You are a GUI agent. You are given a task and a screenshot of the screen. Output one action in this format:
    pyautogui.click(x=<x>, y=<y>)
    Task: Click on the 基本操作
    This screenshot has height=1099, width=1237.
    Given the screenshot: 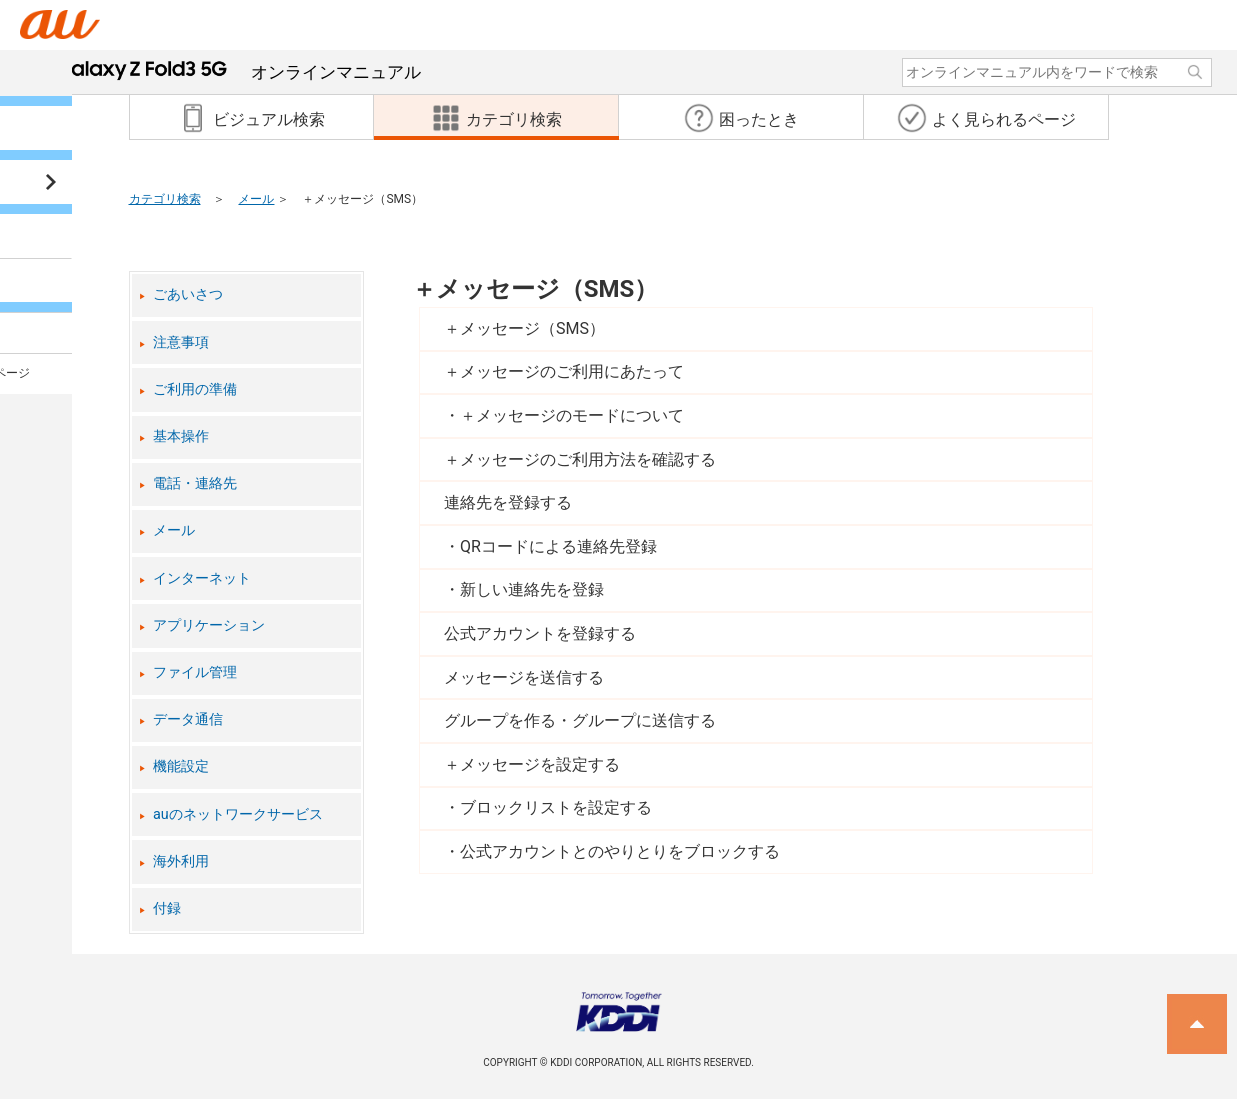 What is the action you would take?
    pyautogui.click(x=181, y=436)
    